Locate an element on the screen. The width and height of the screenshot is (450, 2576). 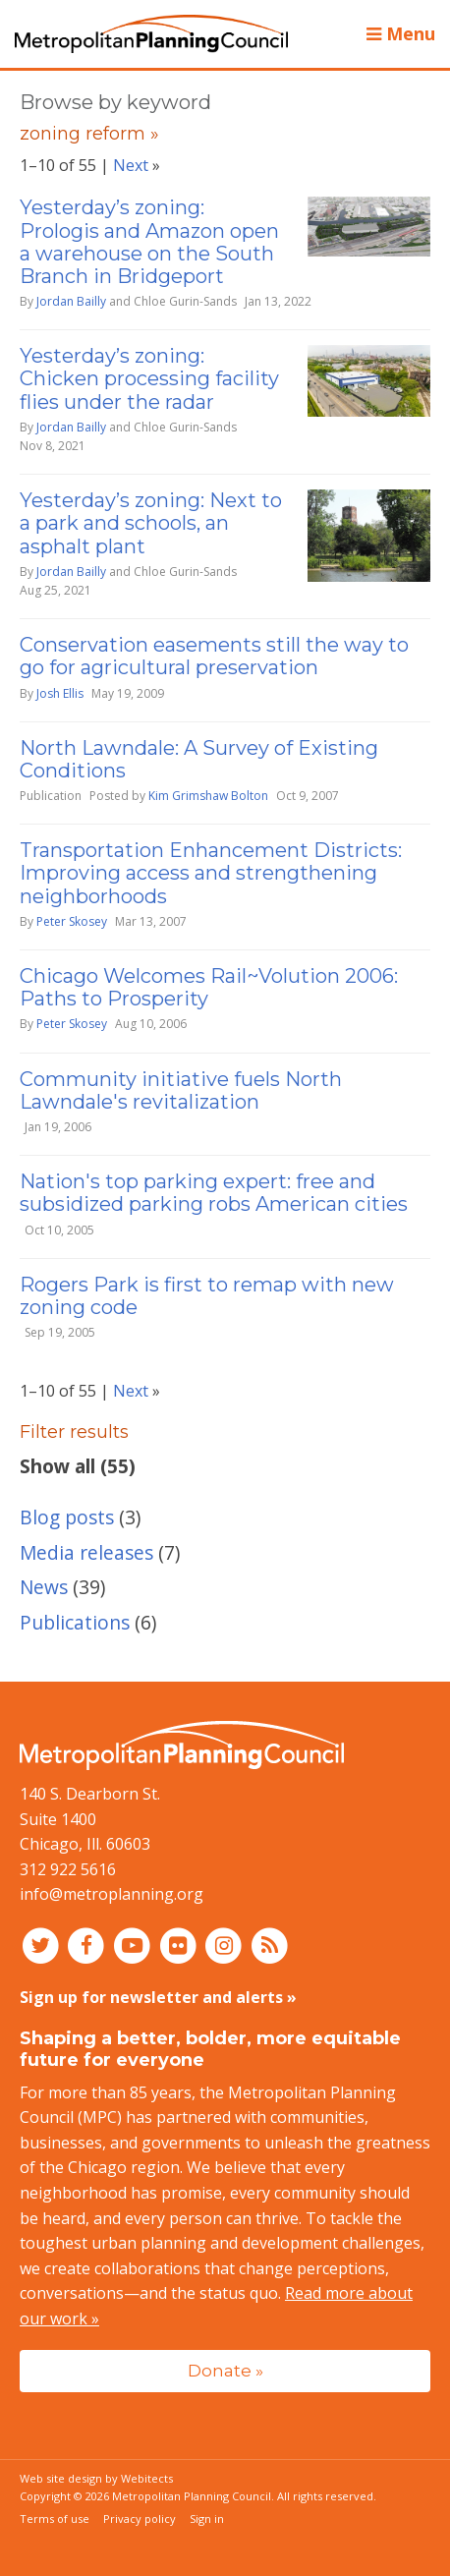
Kim Grimshaw Bolton is located at coordinates (208, 795).